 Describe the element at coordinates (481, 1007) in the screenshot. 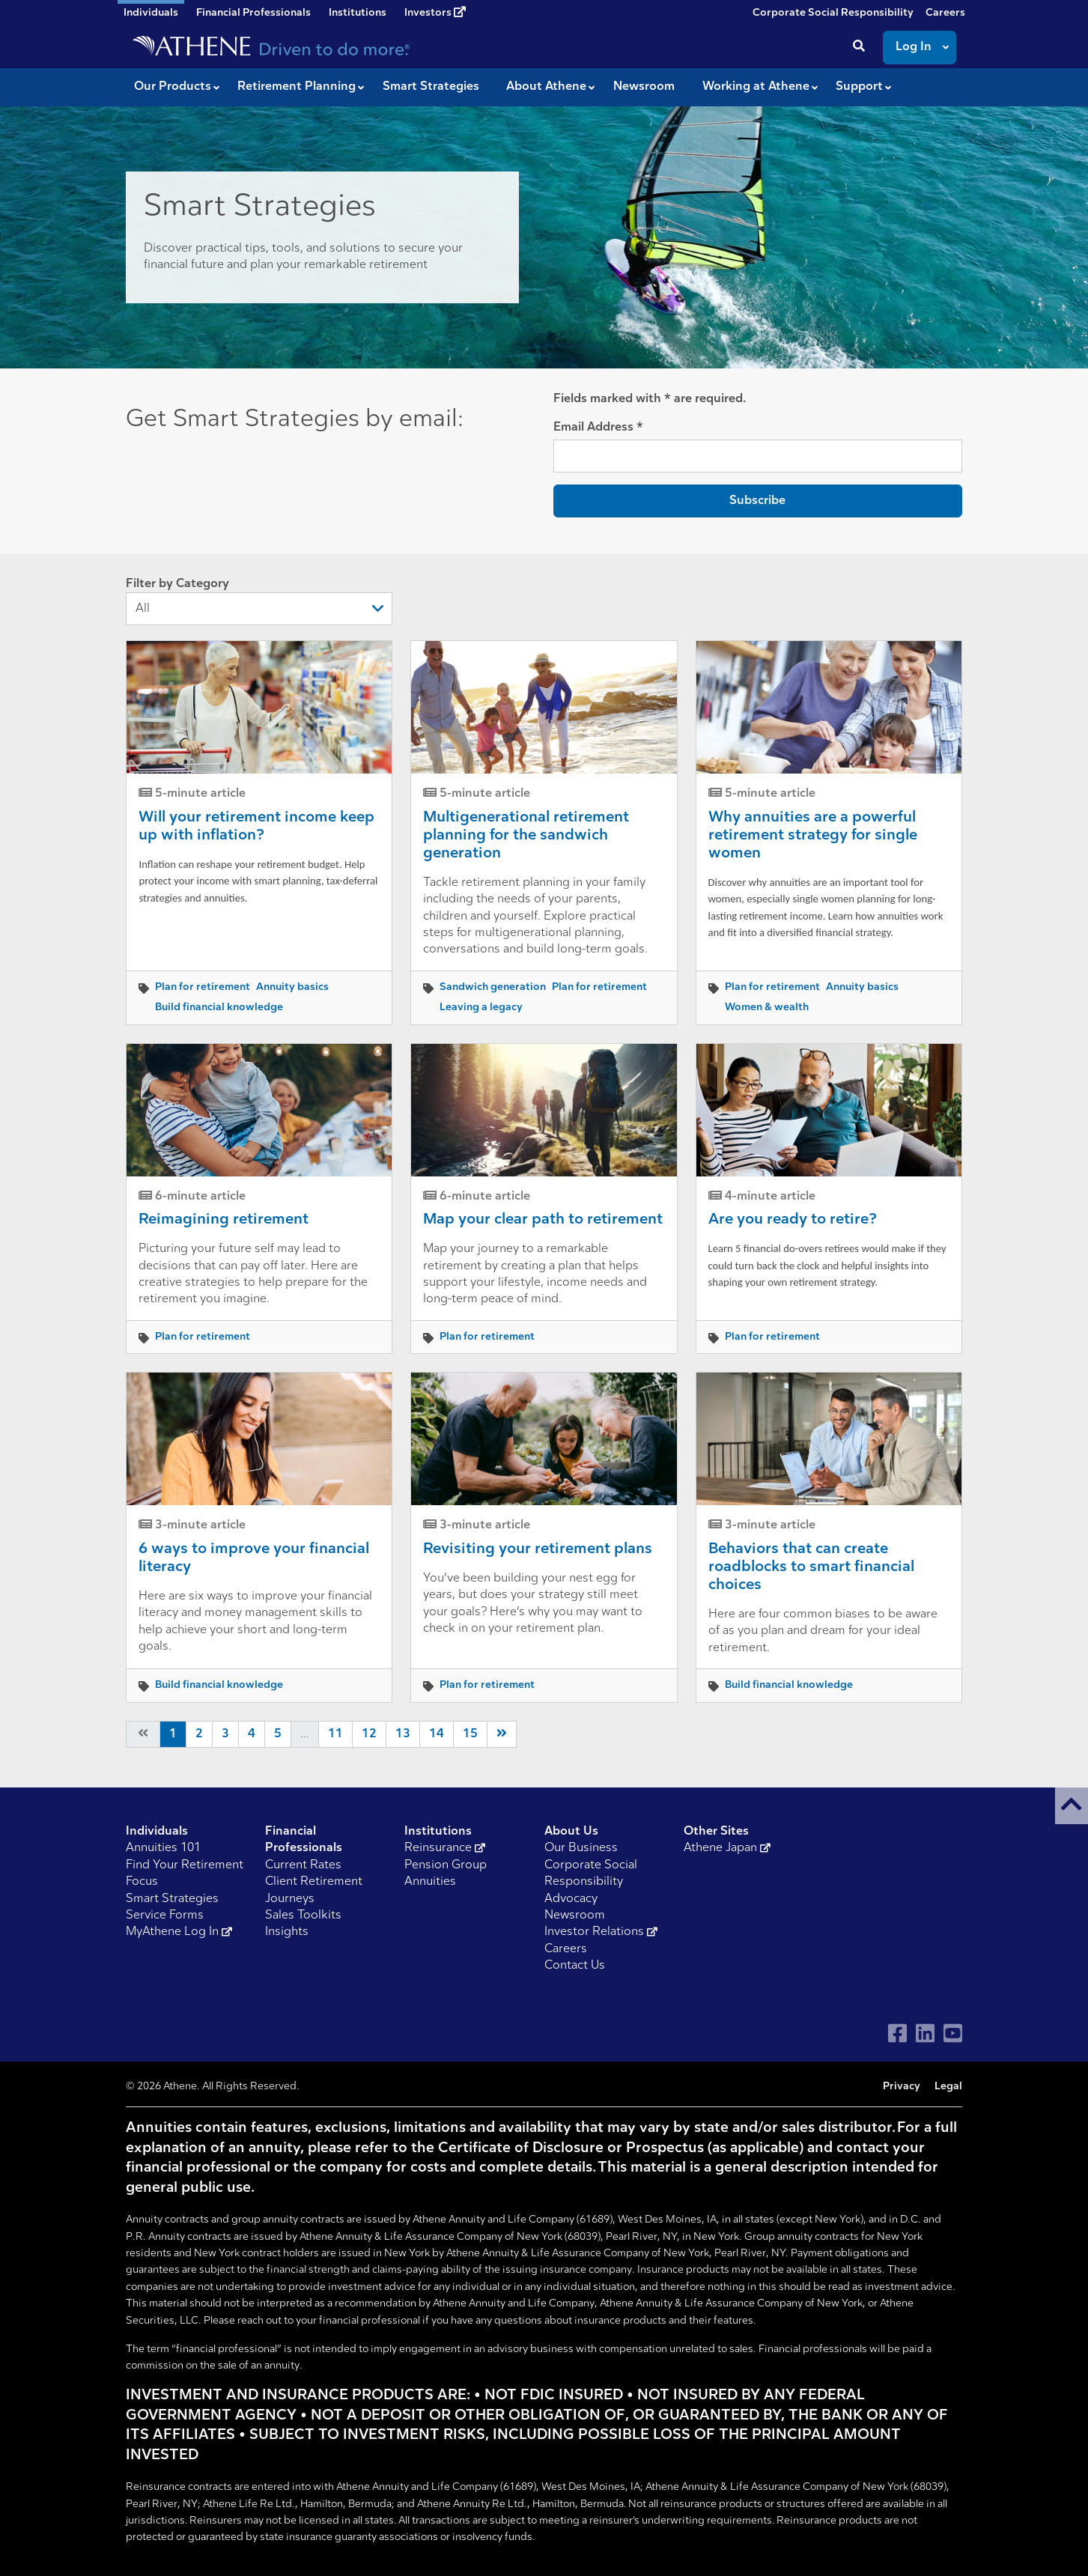

I see `Leaving a legacy` at that location.